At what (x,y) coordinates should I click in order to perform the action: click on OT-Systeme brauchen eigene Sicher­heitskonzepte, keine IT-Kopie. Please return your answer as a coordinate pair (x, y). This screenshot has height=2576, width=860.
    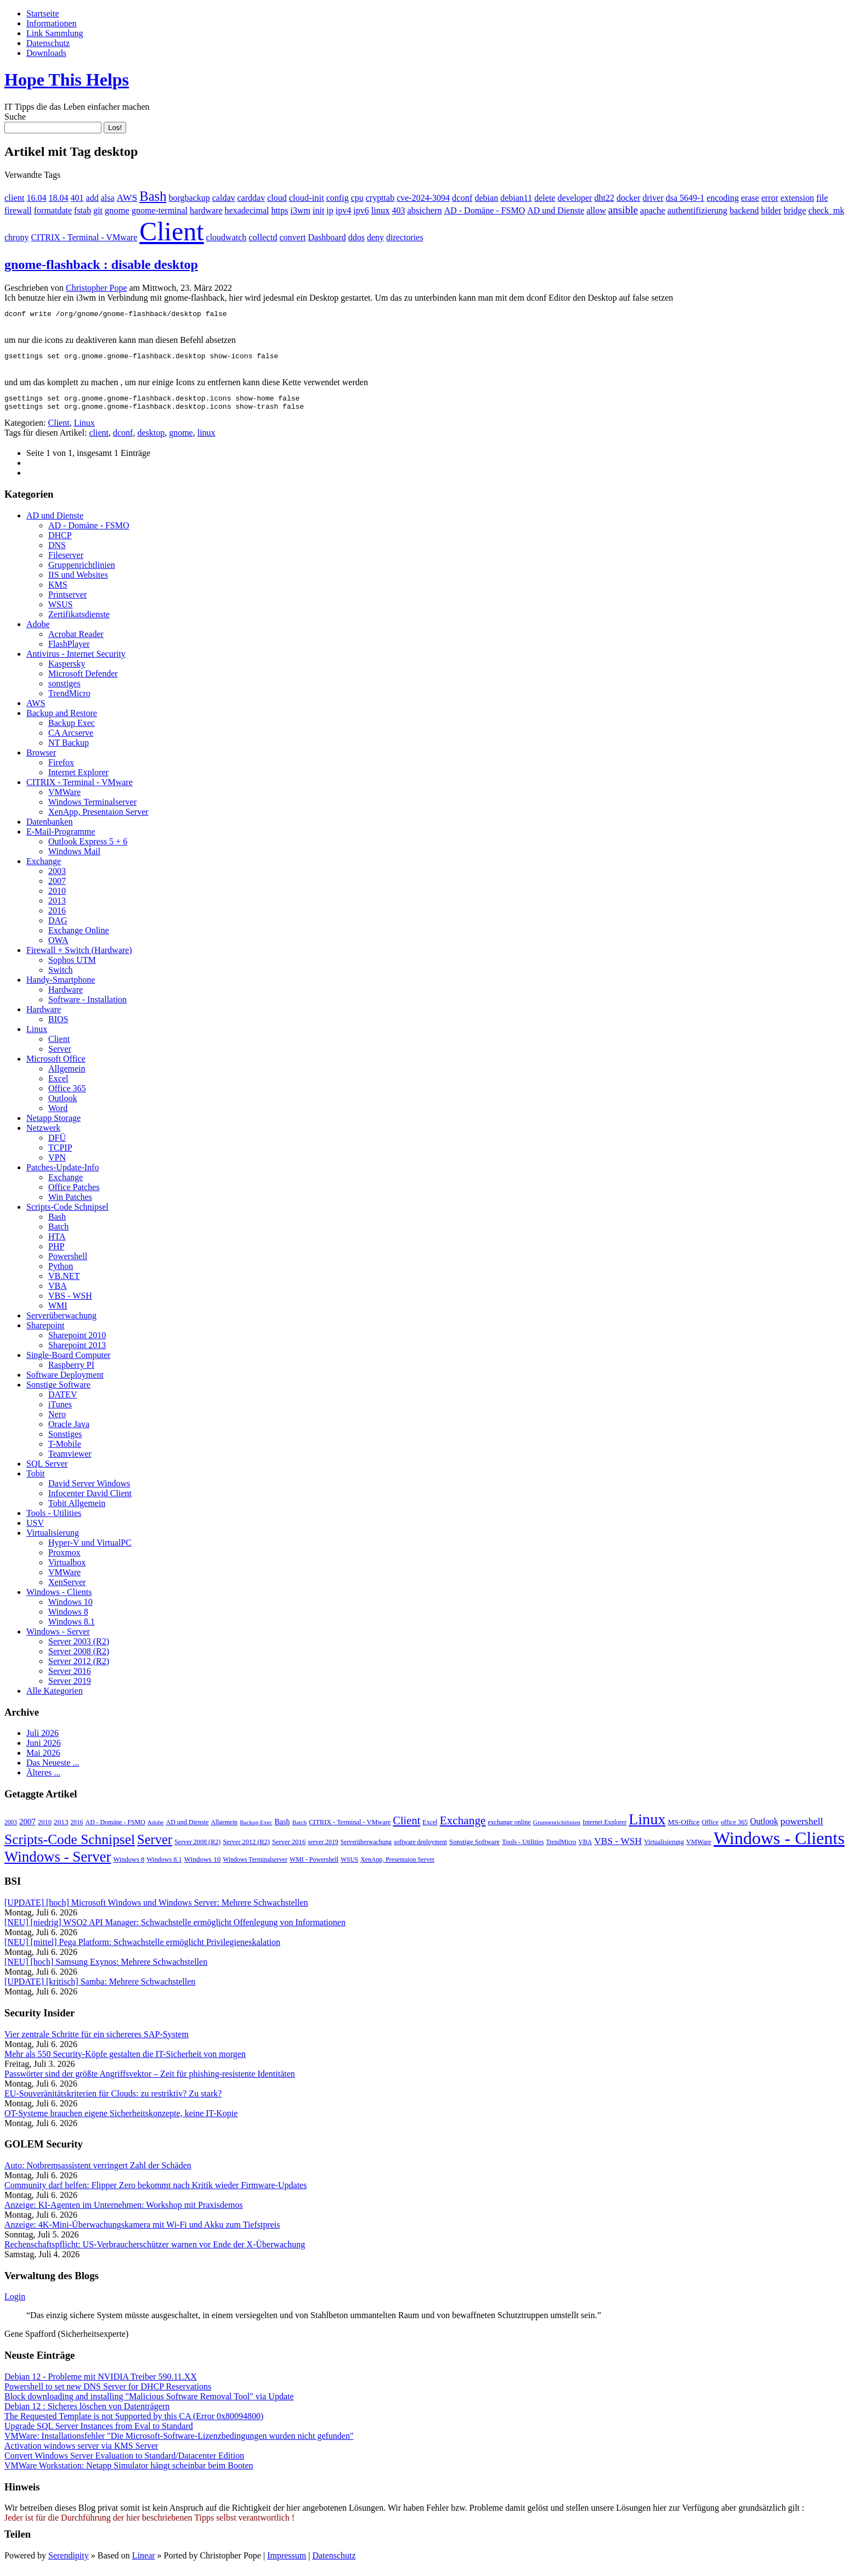
    Looking at the image, I should click on (120, 2119).